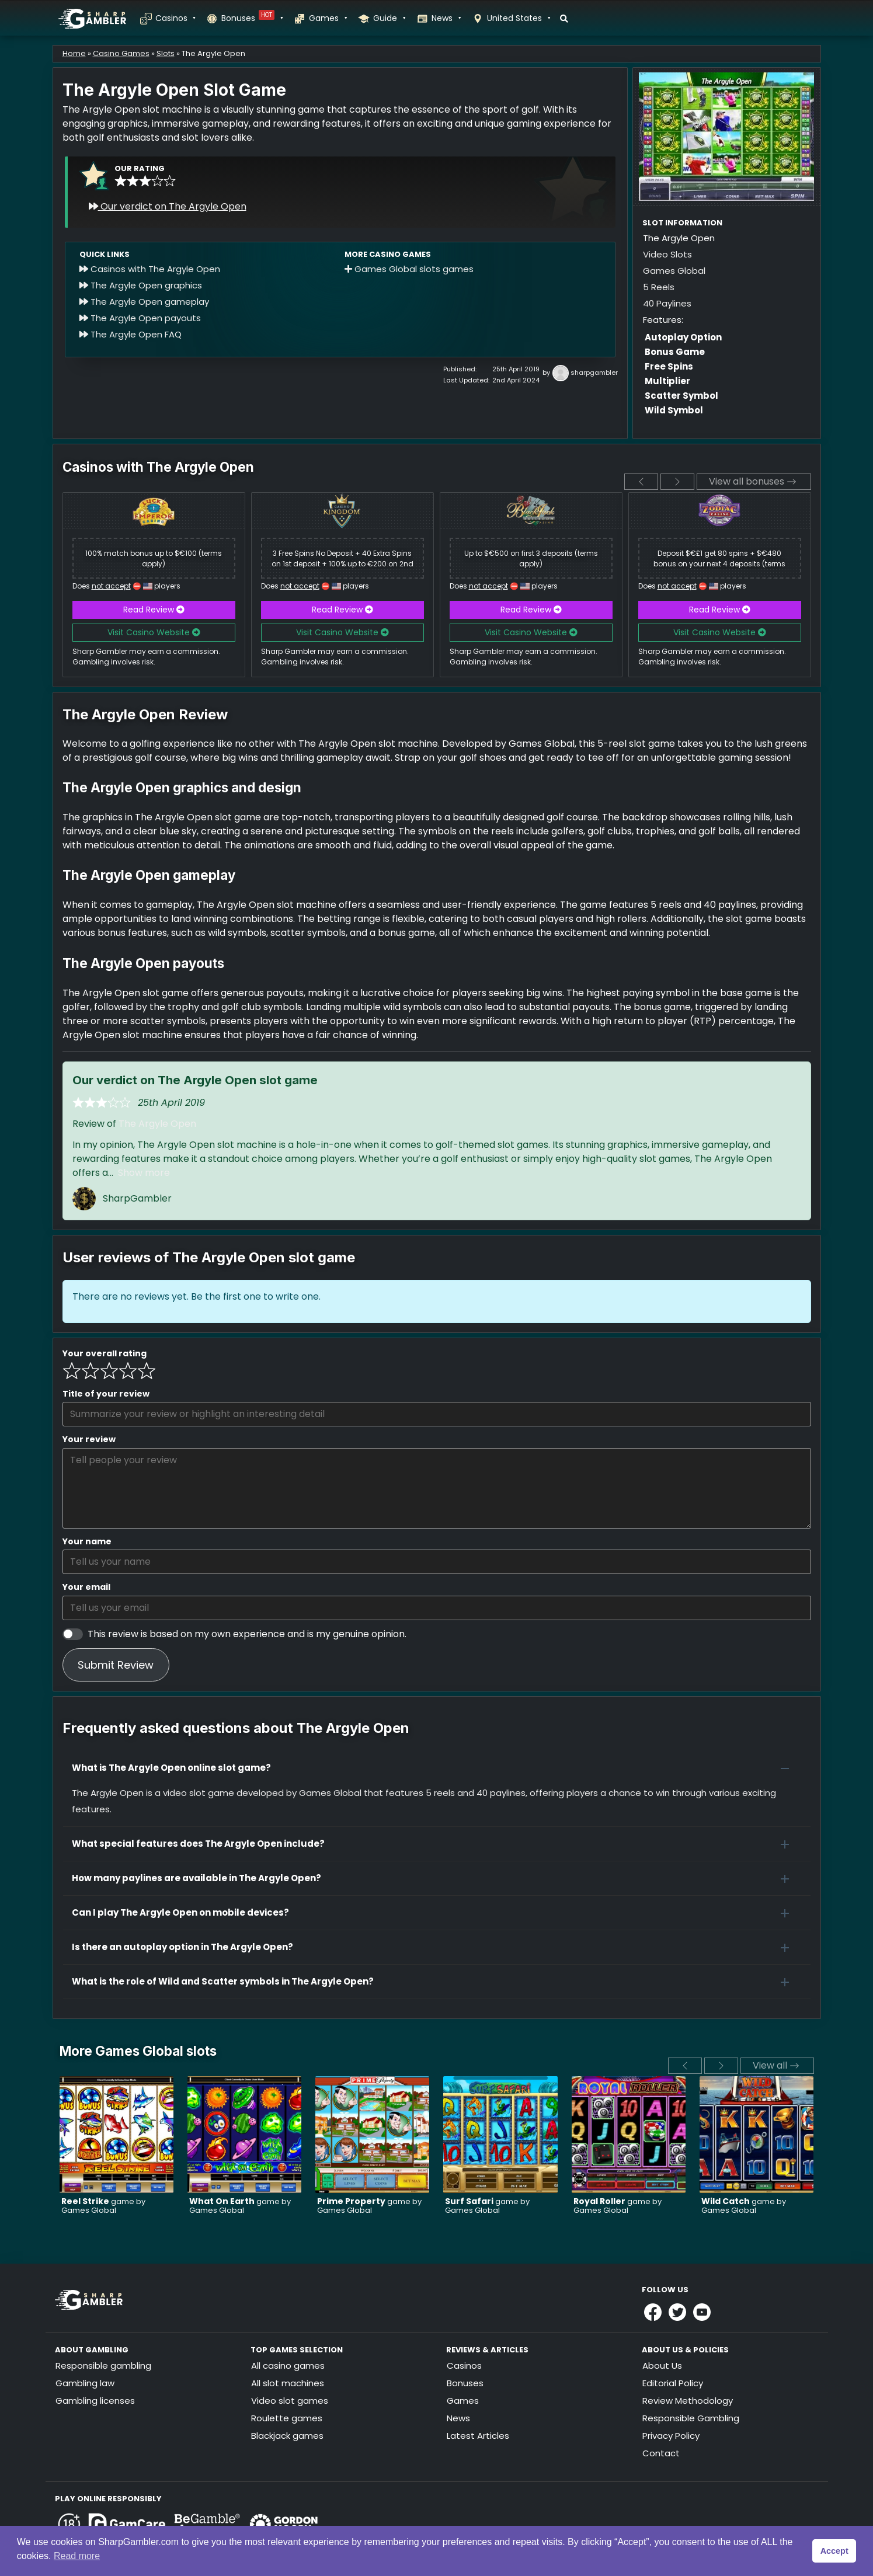 Image resolution: width=873 pixels, height=2576 pixels. What do you see at coordinates (446, 18) in the screenshot?
I see `News` at bounding box center [446, 18].